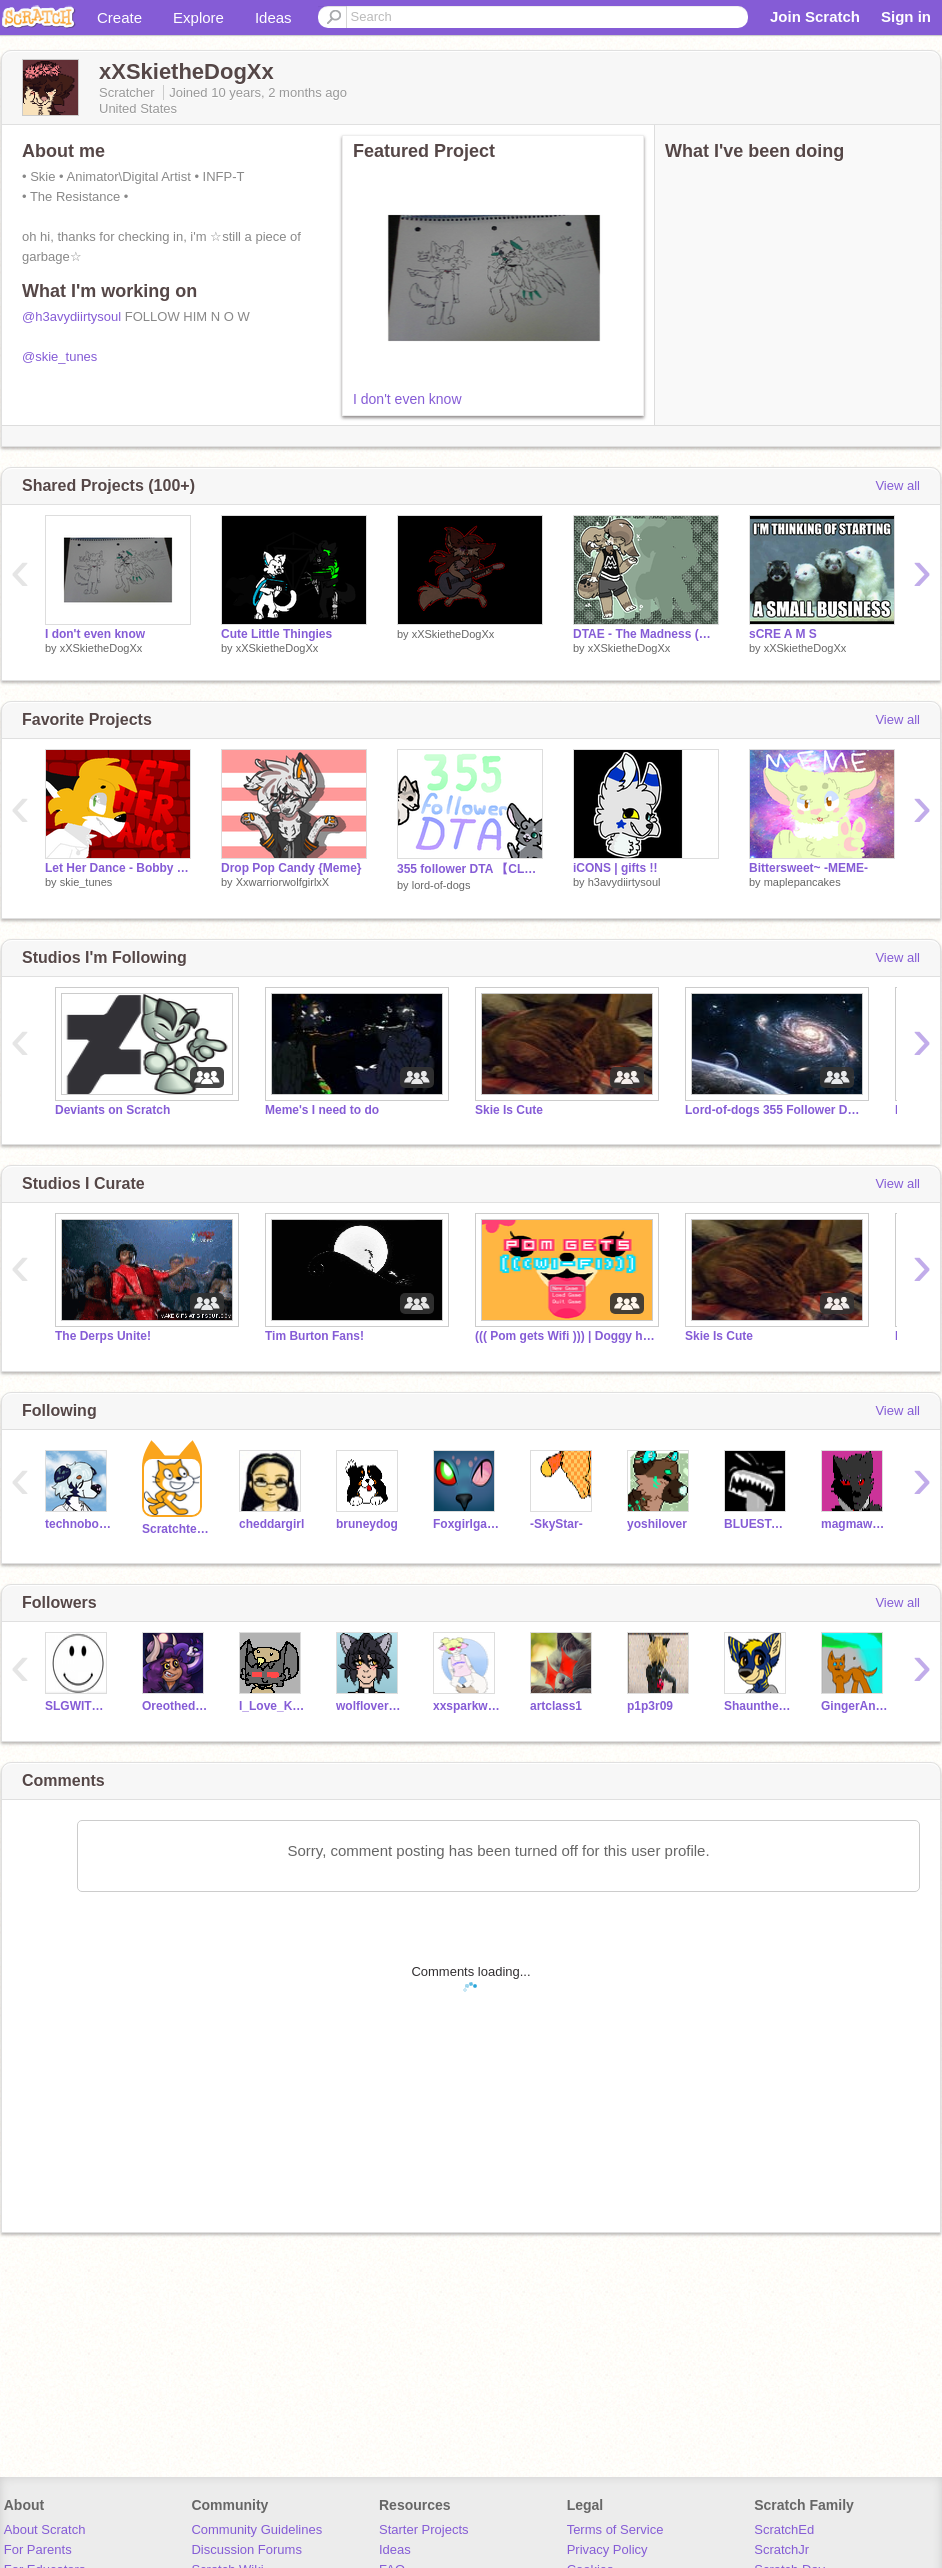 The image size is (942, 2568). I want to click on Create, so click(119, 17).